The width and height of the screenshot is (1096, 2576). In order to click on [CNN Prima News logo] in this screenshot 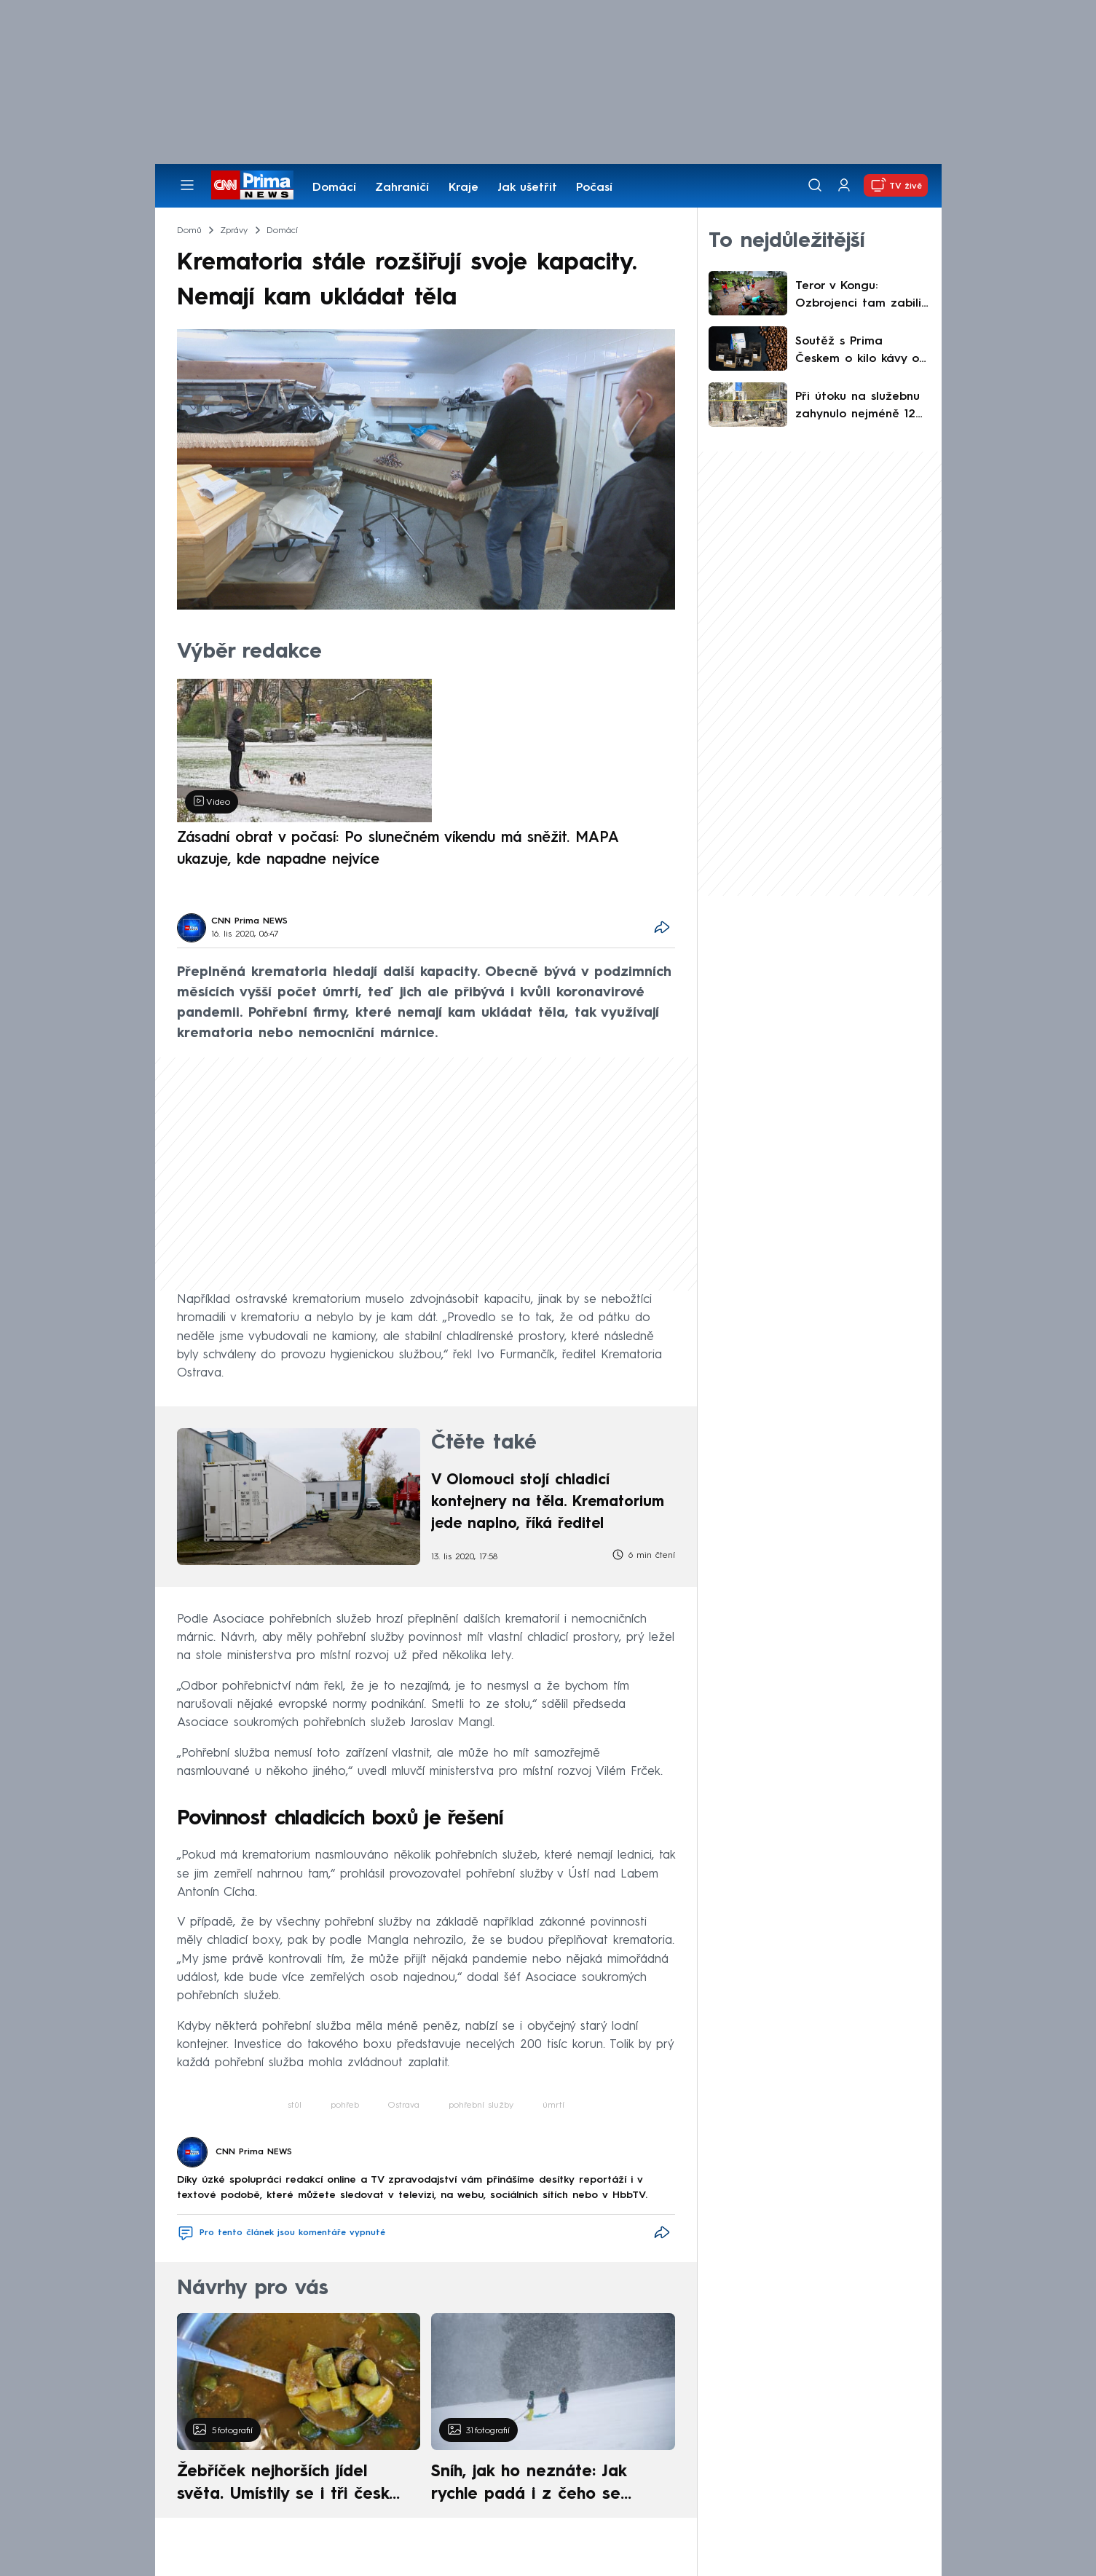, I will do `click(252, 185)`.